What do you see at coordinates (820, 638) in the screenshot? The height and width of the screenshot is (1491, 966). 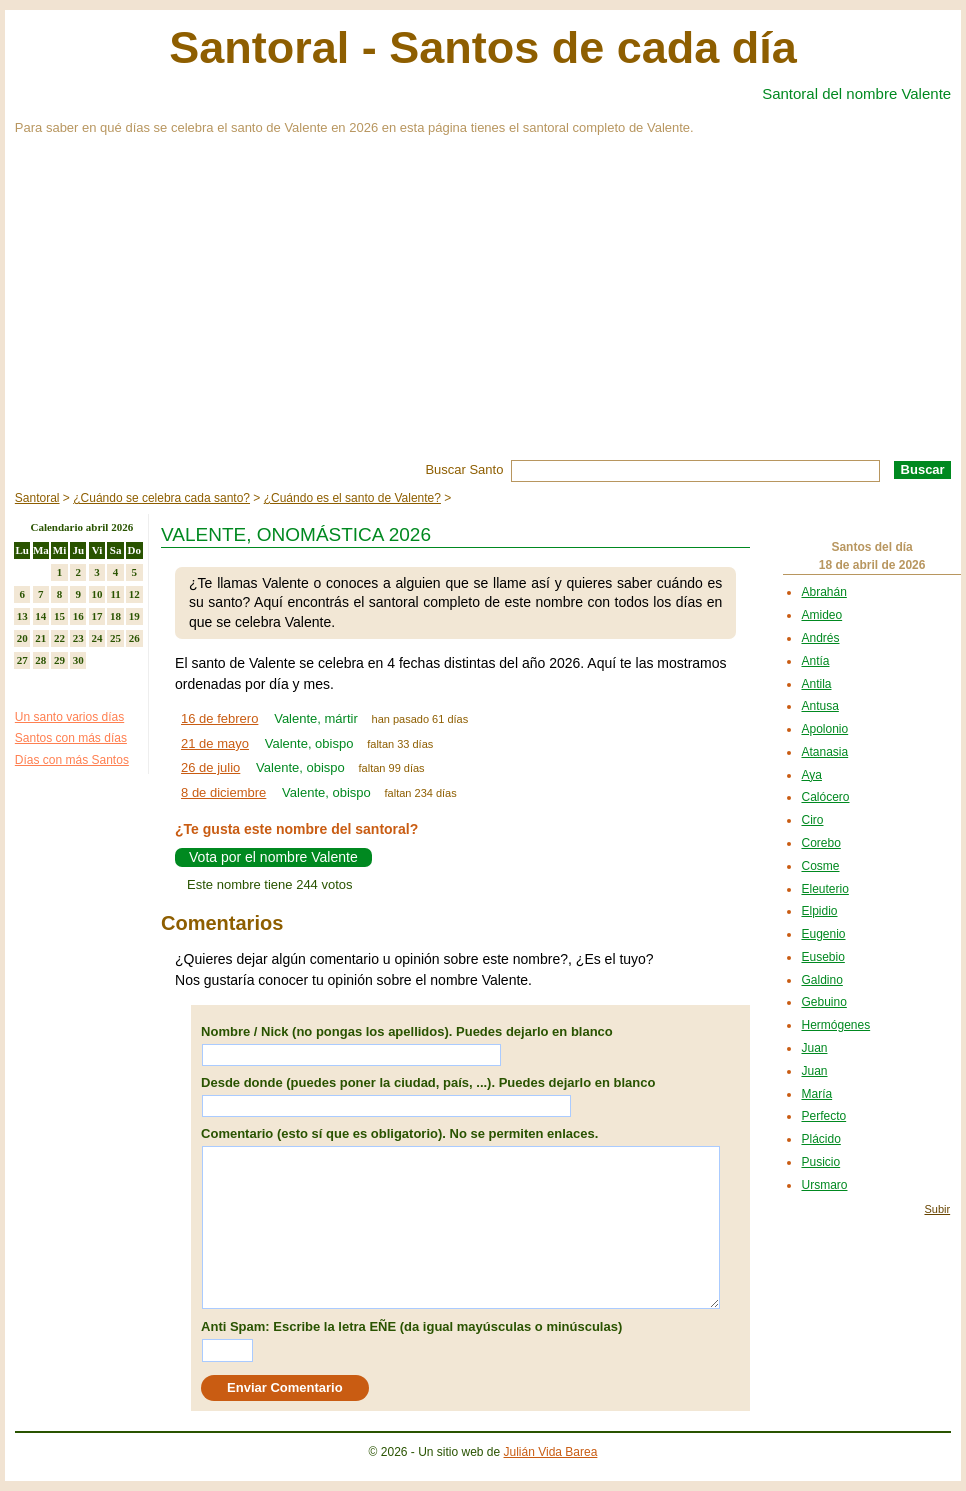 I see `Andrés` at bounding box center [820, 638].